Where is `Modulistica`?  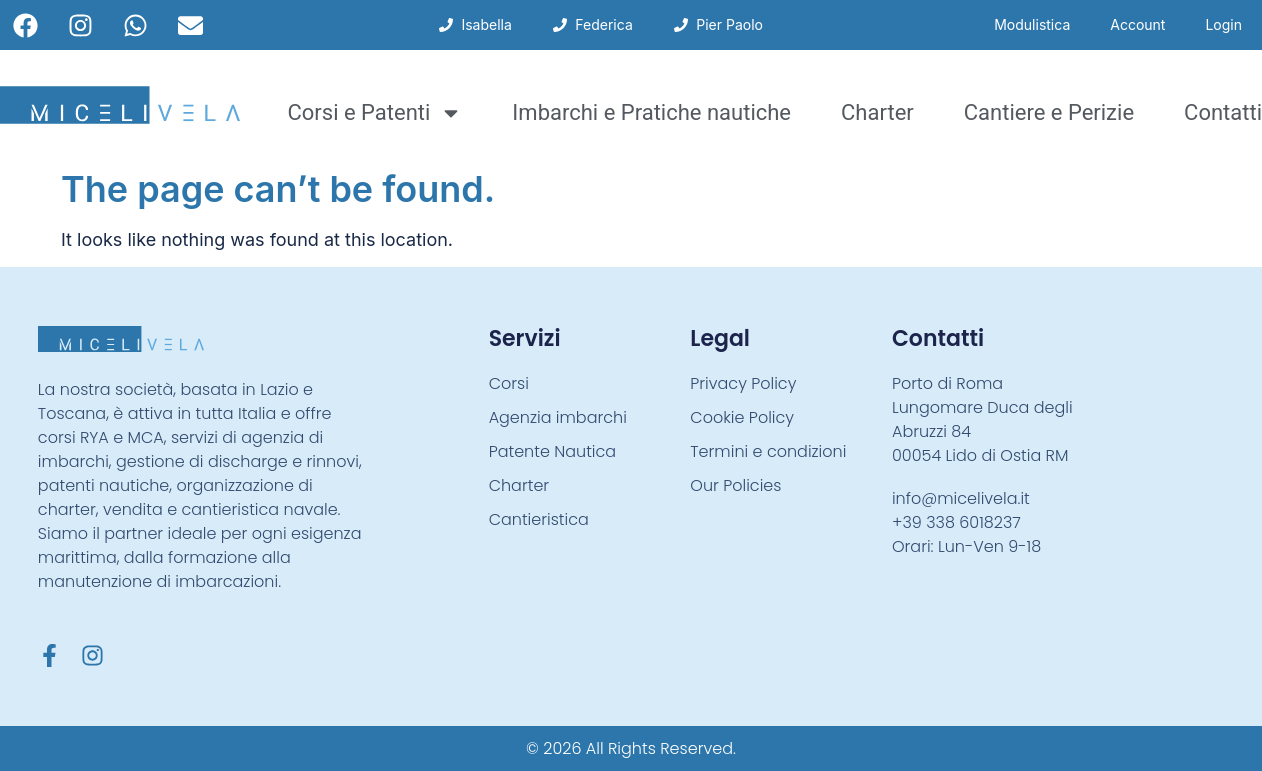 Modulistica is located at coordinates (1032, 24).